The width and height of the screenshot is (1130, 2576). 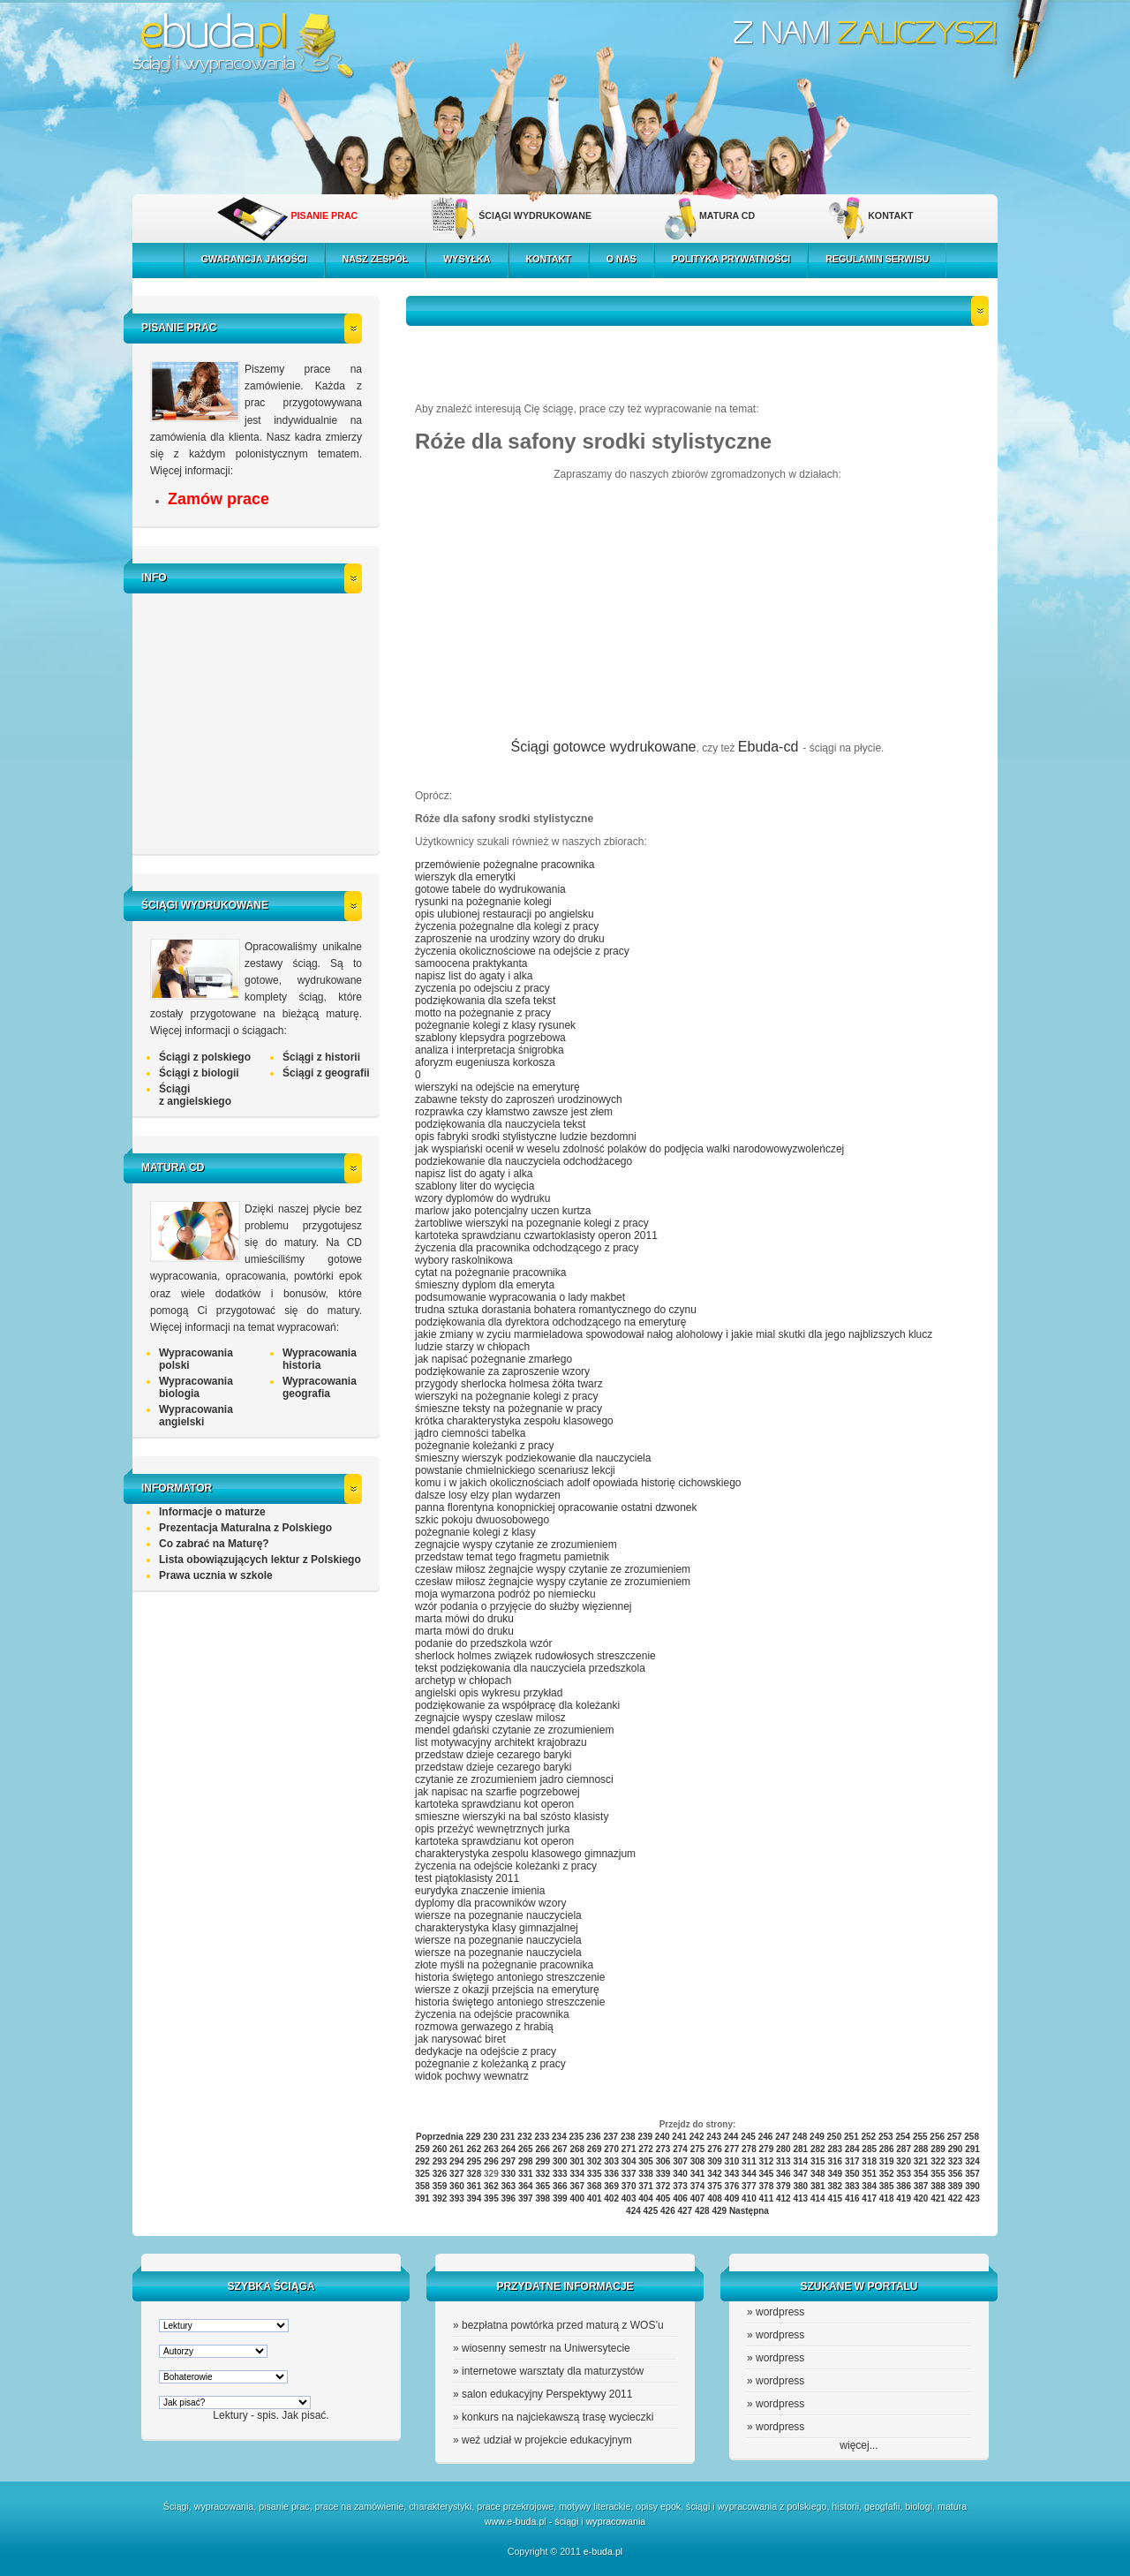 What do you see at coordinates (532, 1223) in the screenshot?
I see `żartobliwe wierszyki na pozegnanie kolegi z pracy` at bounding box center [532, 1223].